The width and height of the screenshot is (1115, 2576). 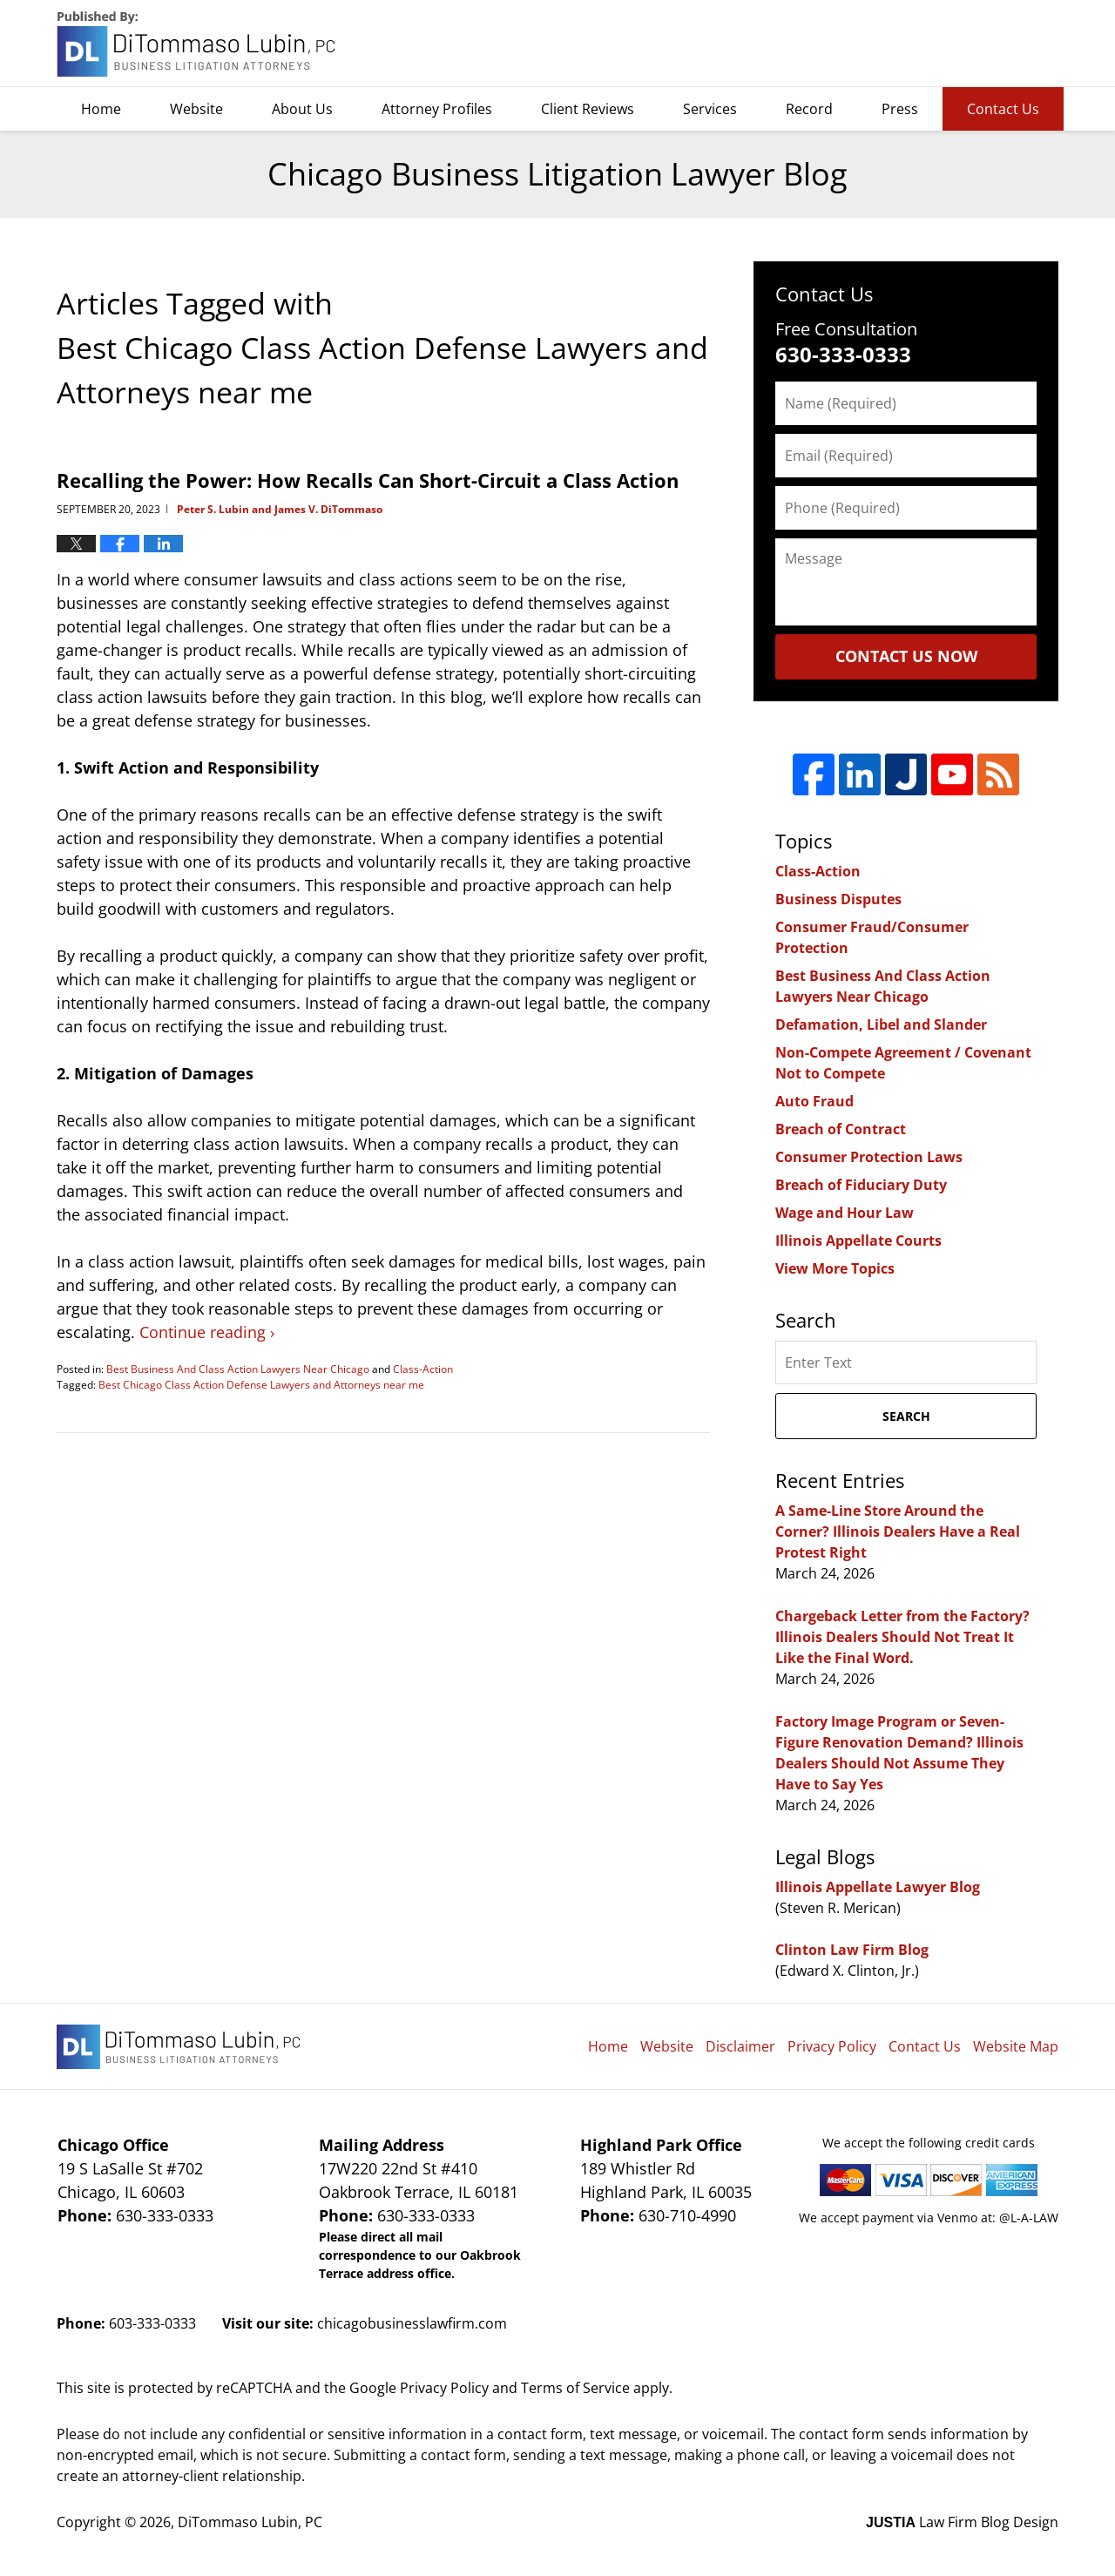 I want to click on Chicago Business Litigation Lawyer Blog, so click(x=198, y=44).